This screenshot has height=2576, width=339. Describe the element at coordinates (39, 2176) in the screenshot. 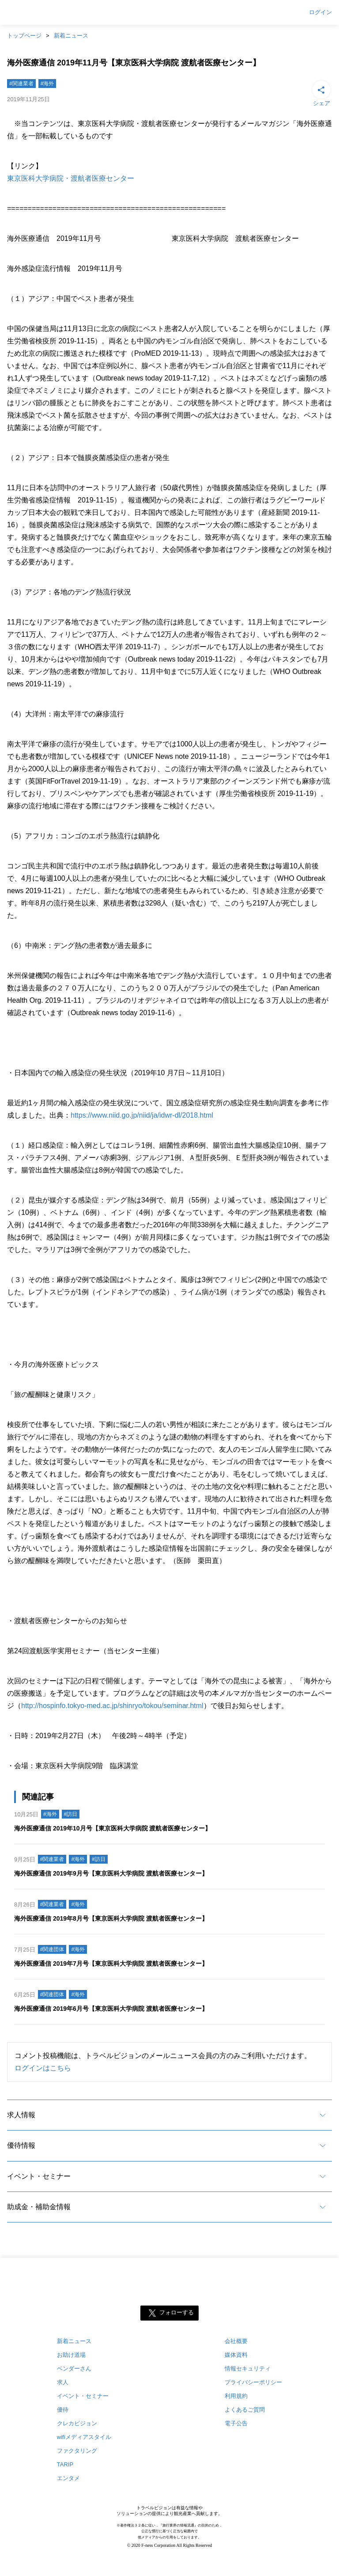

I see `イベント・セミナー` at that location.